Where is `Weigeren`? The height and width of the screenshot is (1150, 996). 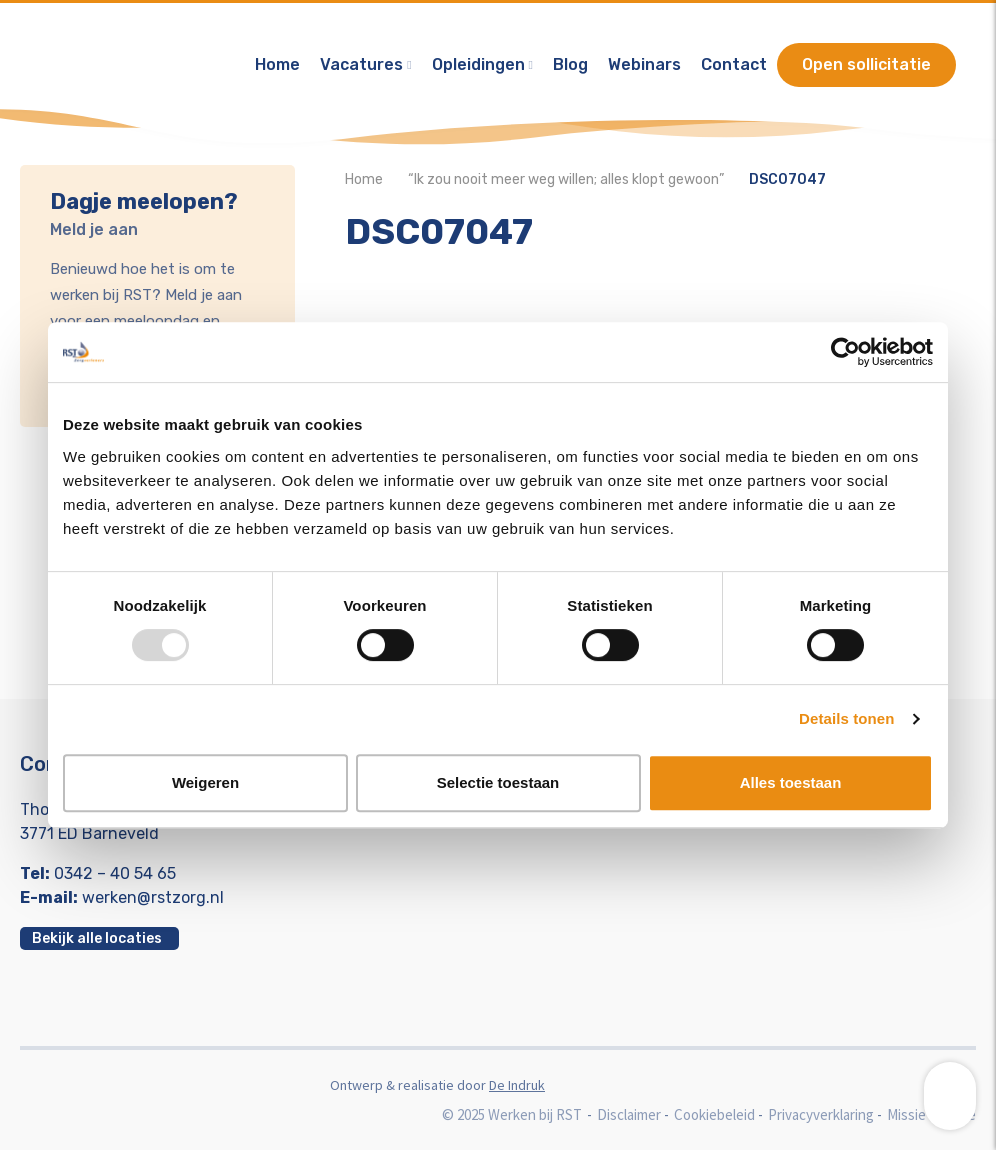 Weigeren is located at coordinates (205, 782).